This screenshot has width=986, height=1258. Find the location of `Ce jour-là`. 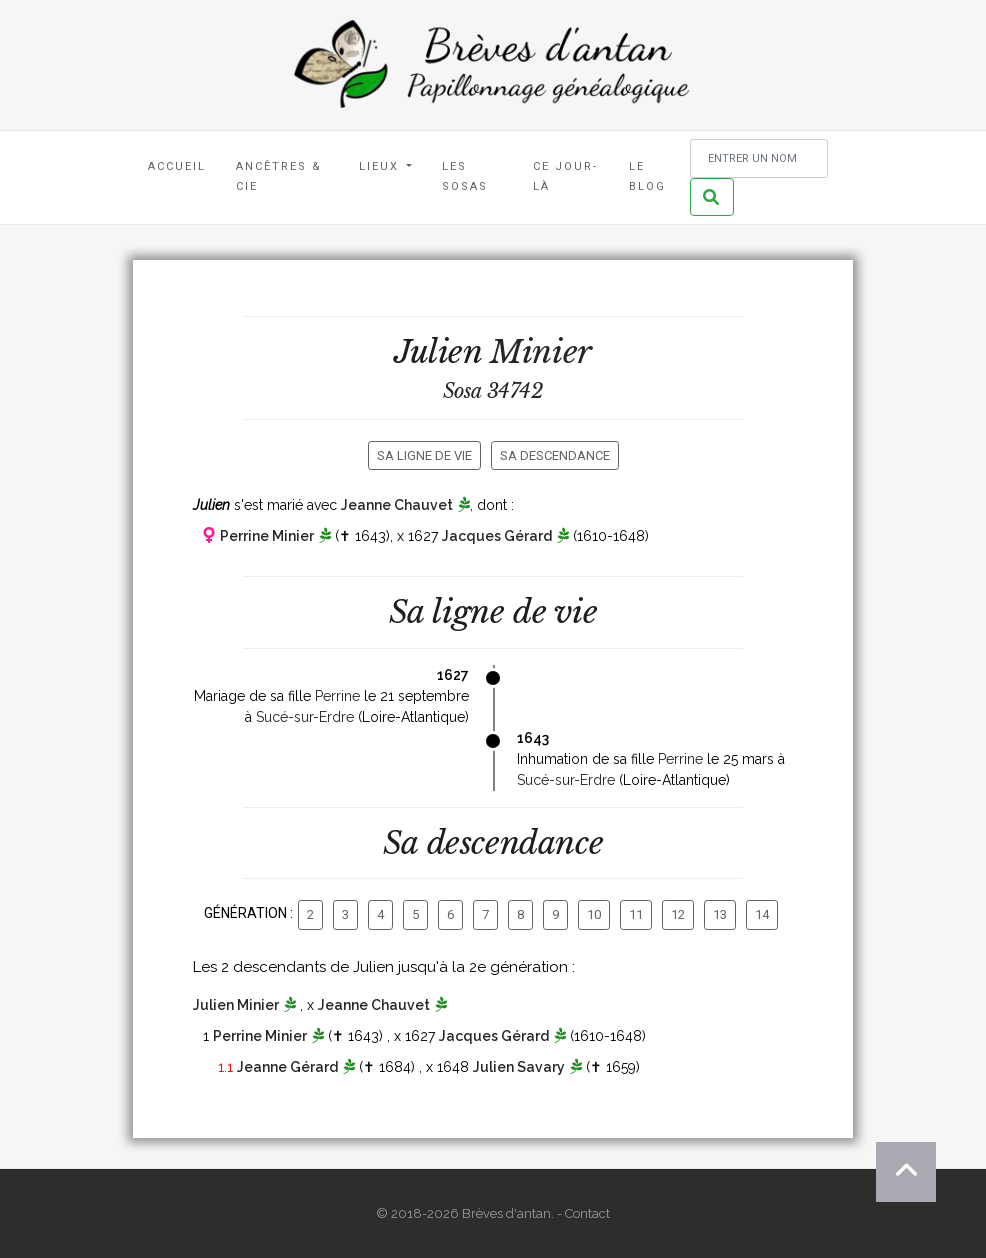

Ce jour-là is located at coordinates (565, 176).